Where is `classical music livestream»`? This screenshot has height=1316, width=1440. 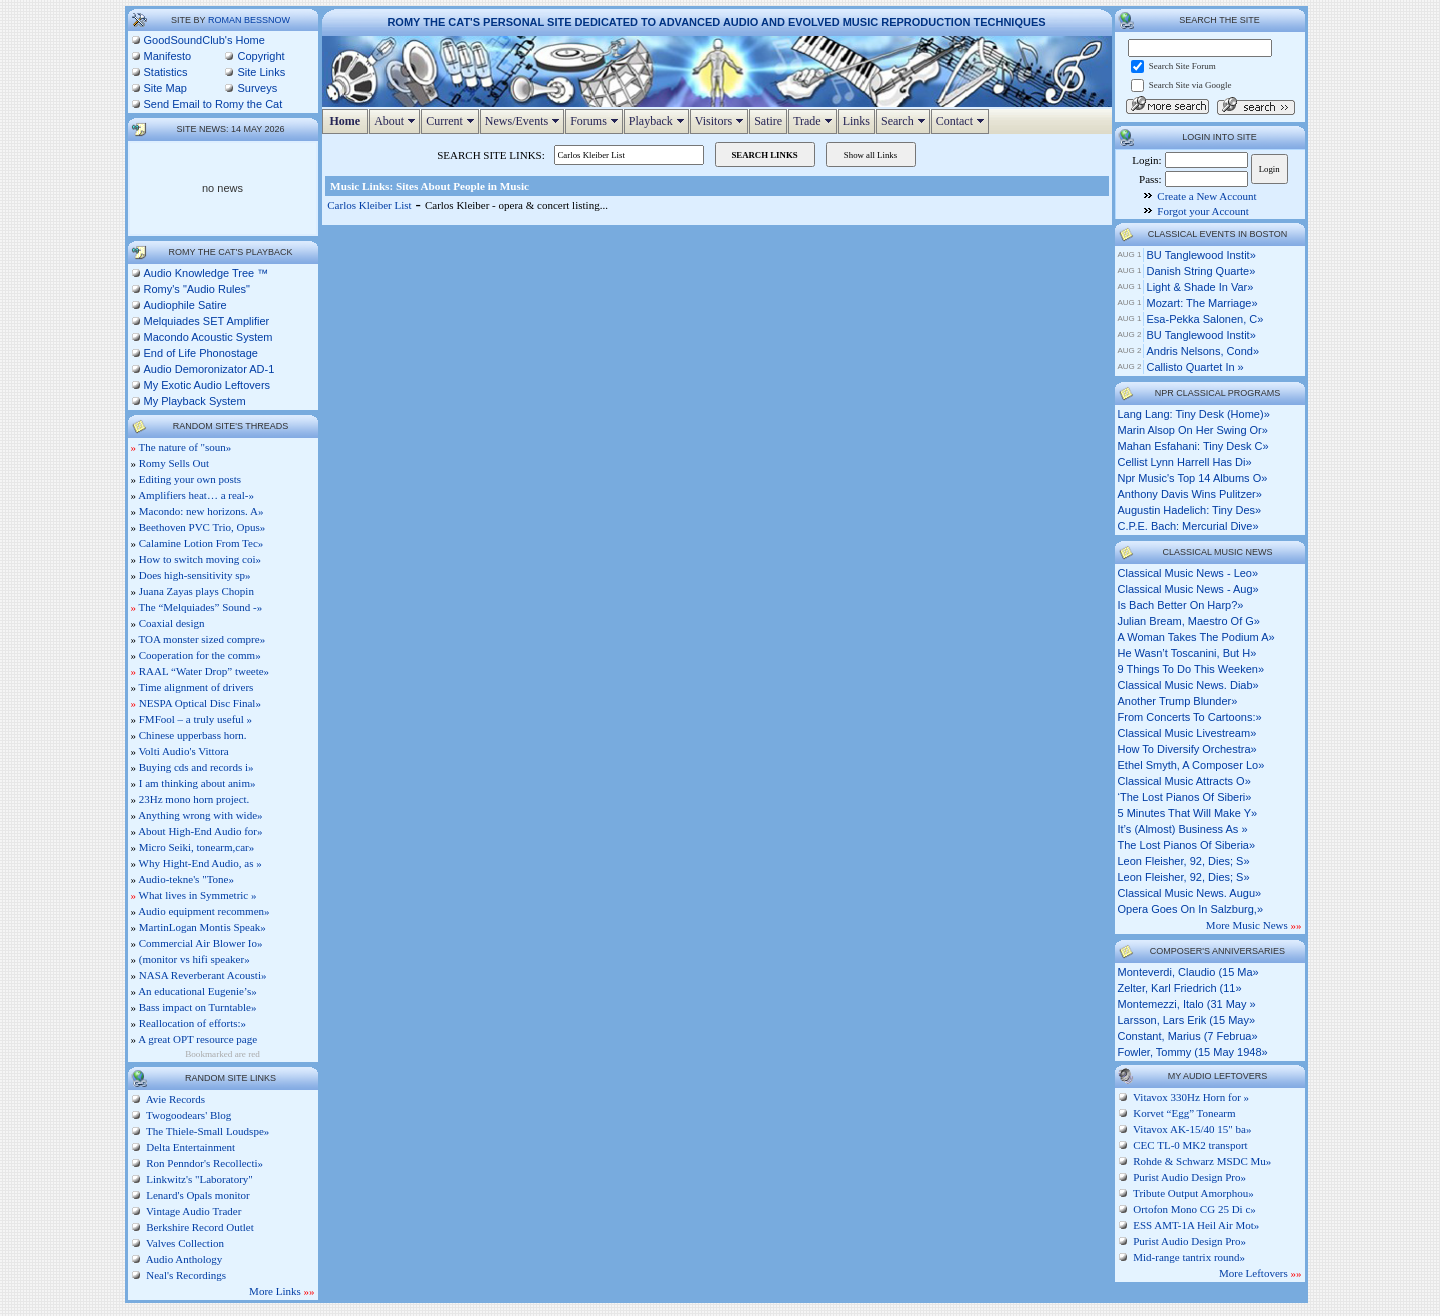
classical music livestream» is located at coordinates (1187, 733).